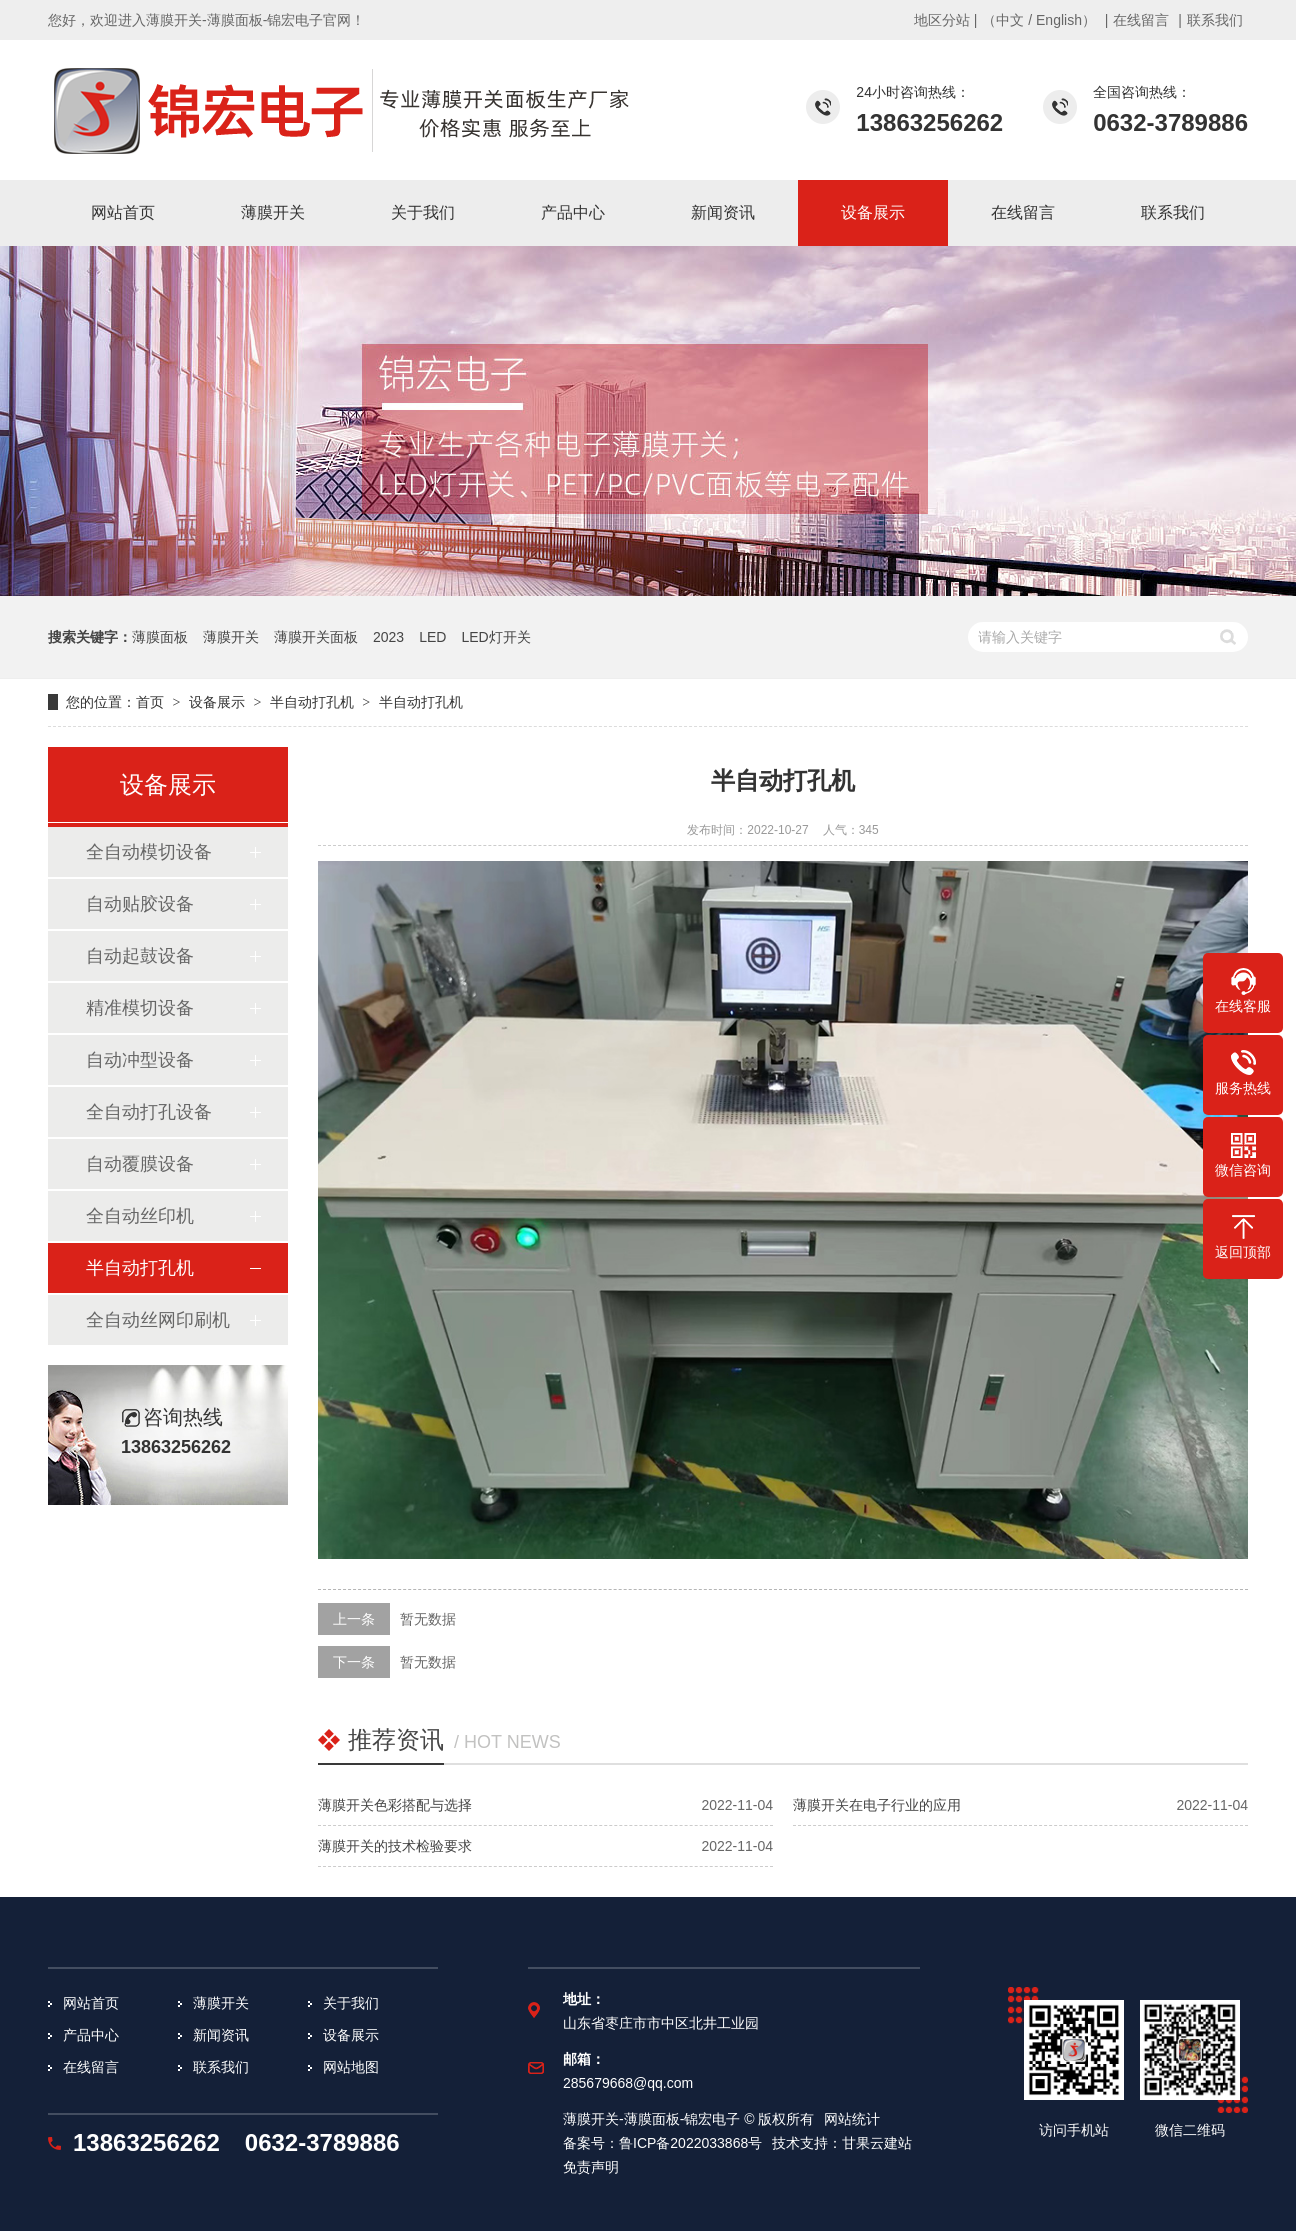  I want to click on English, so click(1059, 20).